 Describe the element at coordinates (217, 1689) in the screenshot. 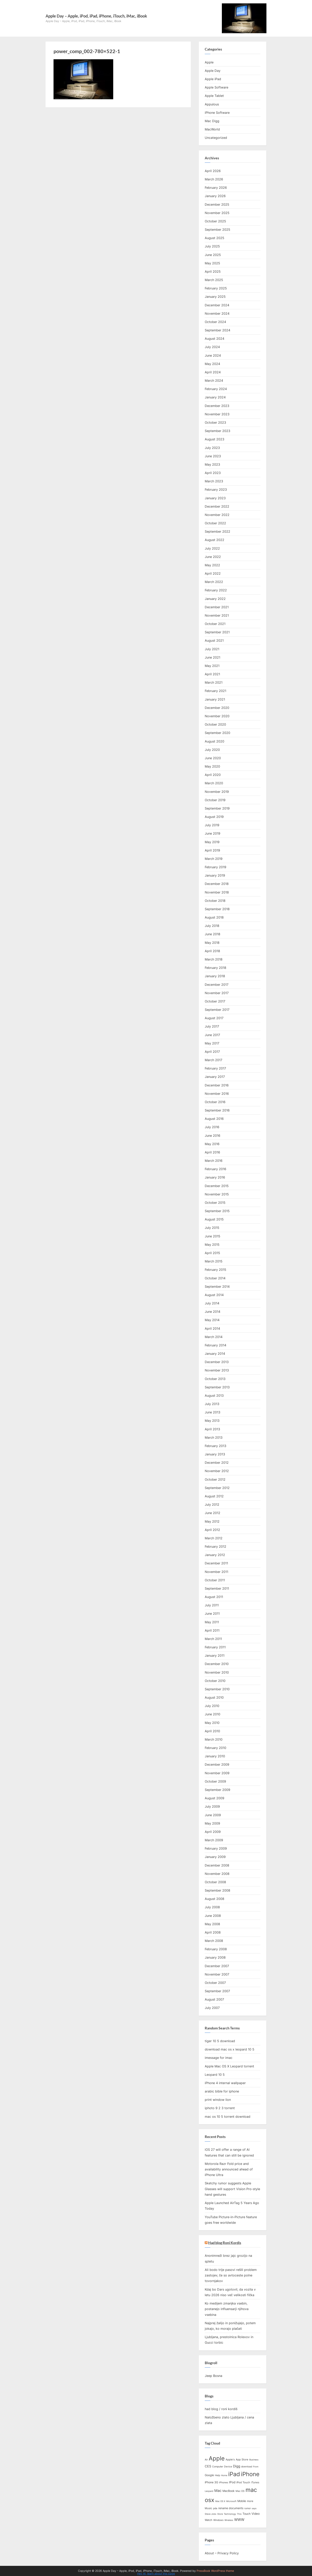

I see `September 2010` at that location.